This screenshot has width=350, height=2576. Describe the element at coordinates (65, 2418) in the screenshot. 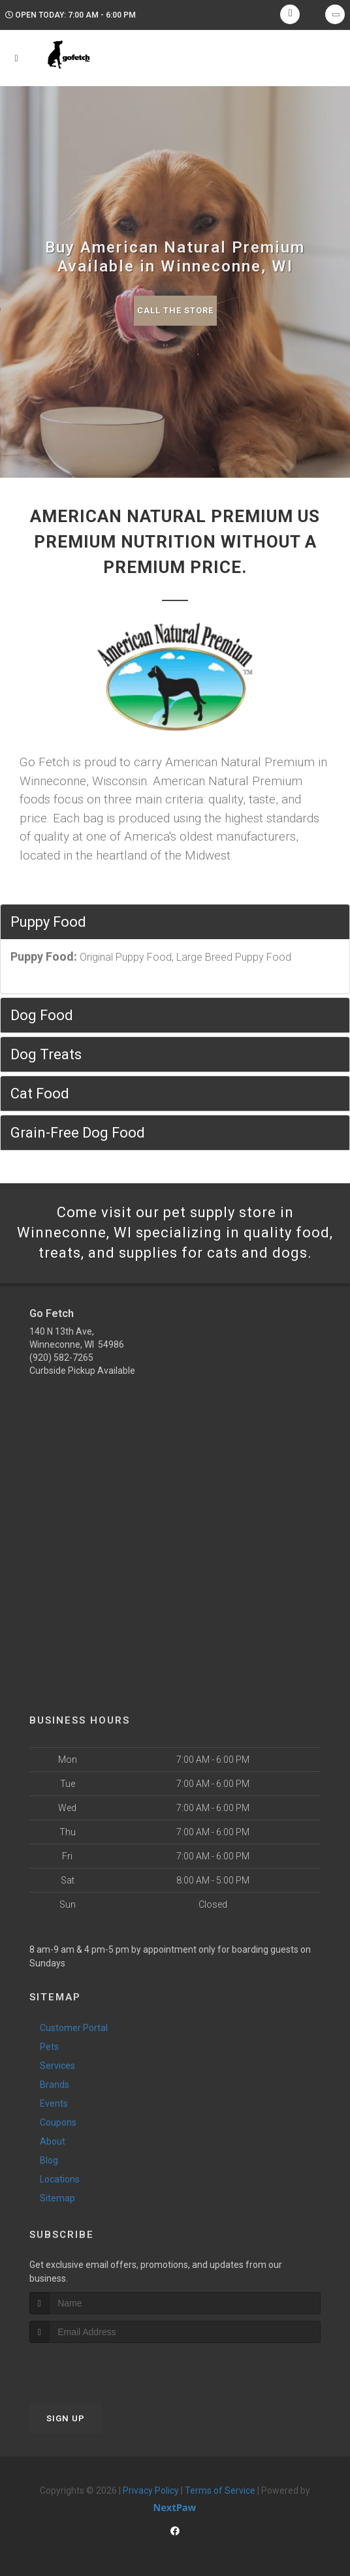

I see `Sign Up` at that location.